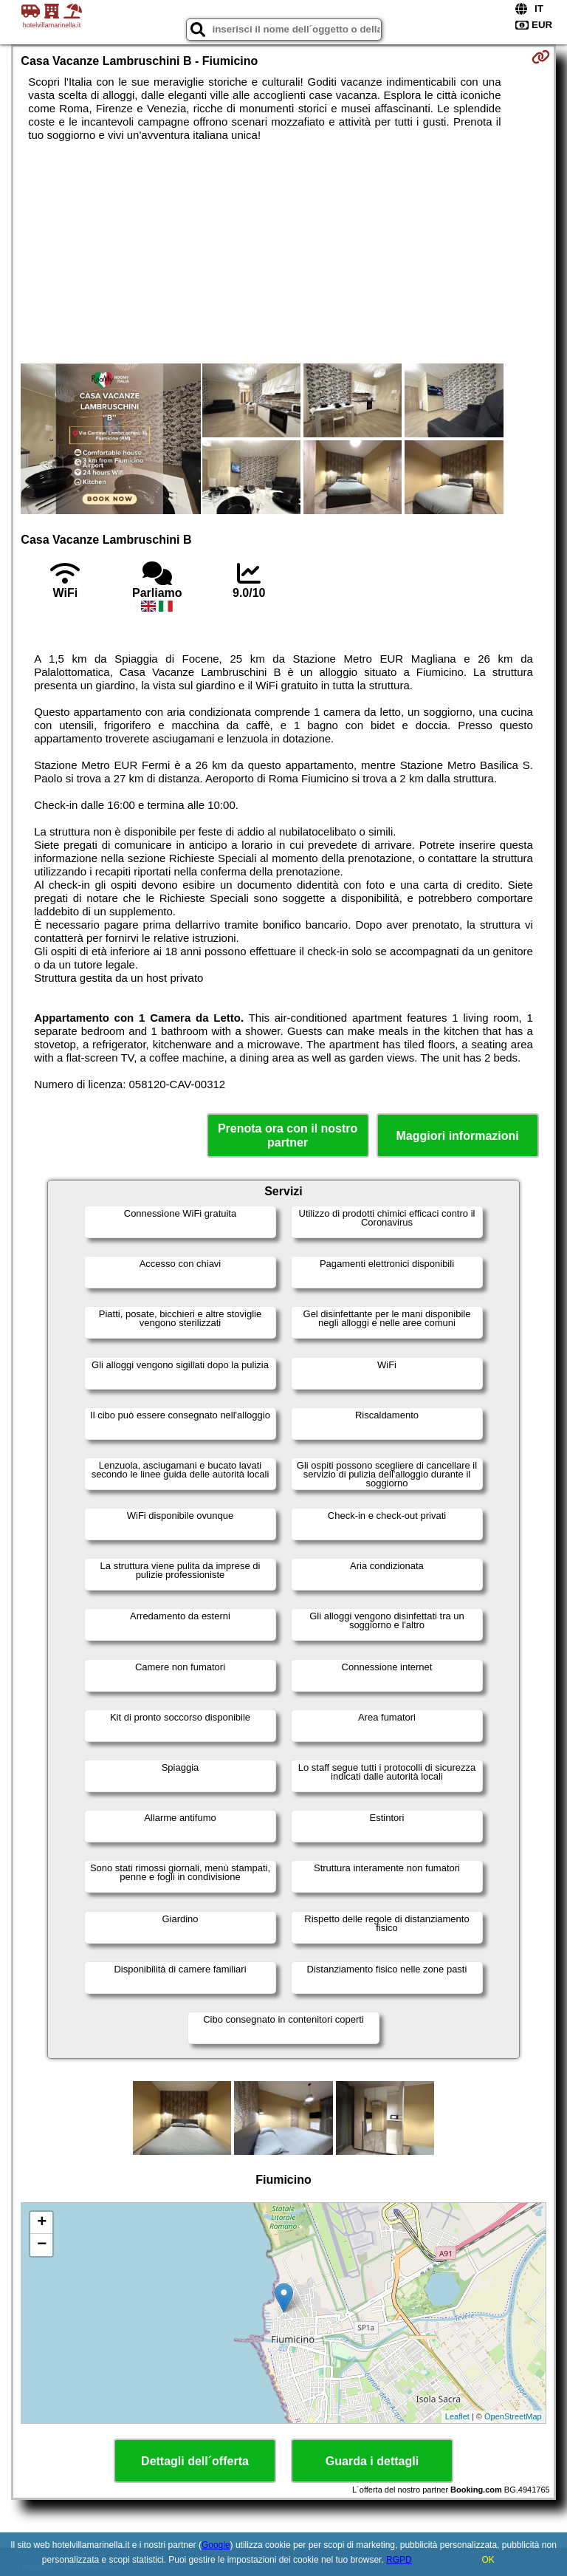 This screenshot has height=2576, width=567. What do you see at coordinates (287, 1135) in the screenshot?
I see `Prenota ora con il nostro partner` at bounding box center [287, 1135].